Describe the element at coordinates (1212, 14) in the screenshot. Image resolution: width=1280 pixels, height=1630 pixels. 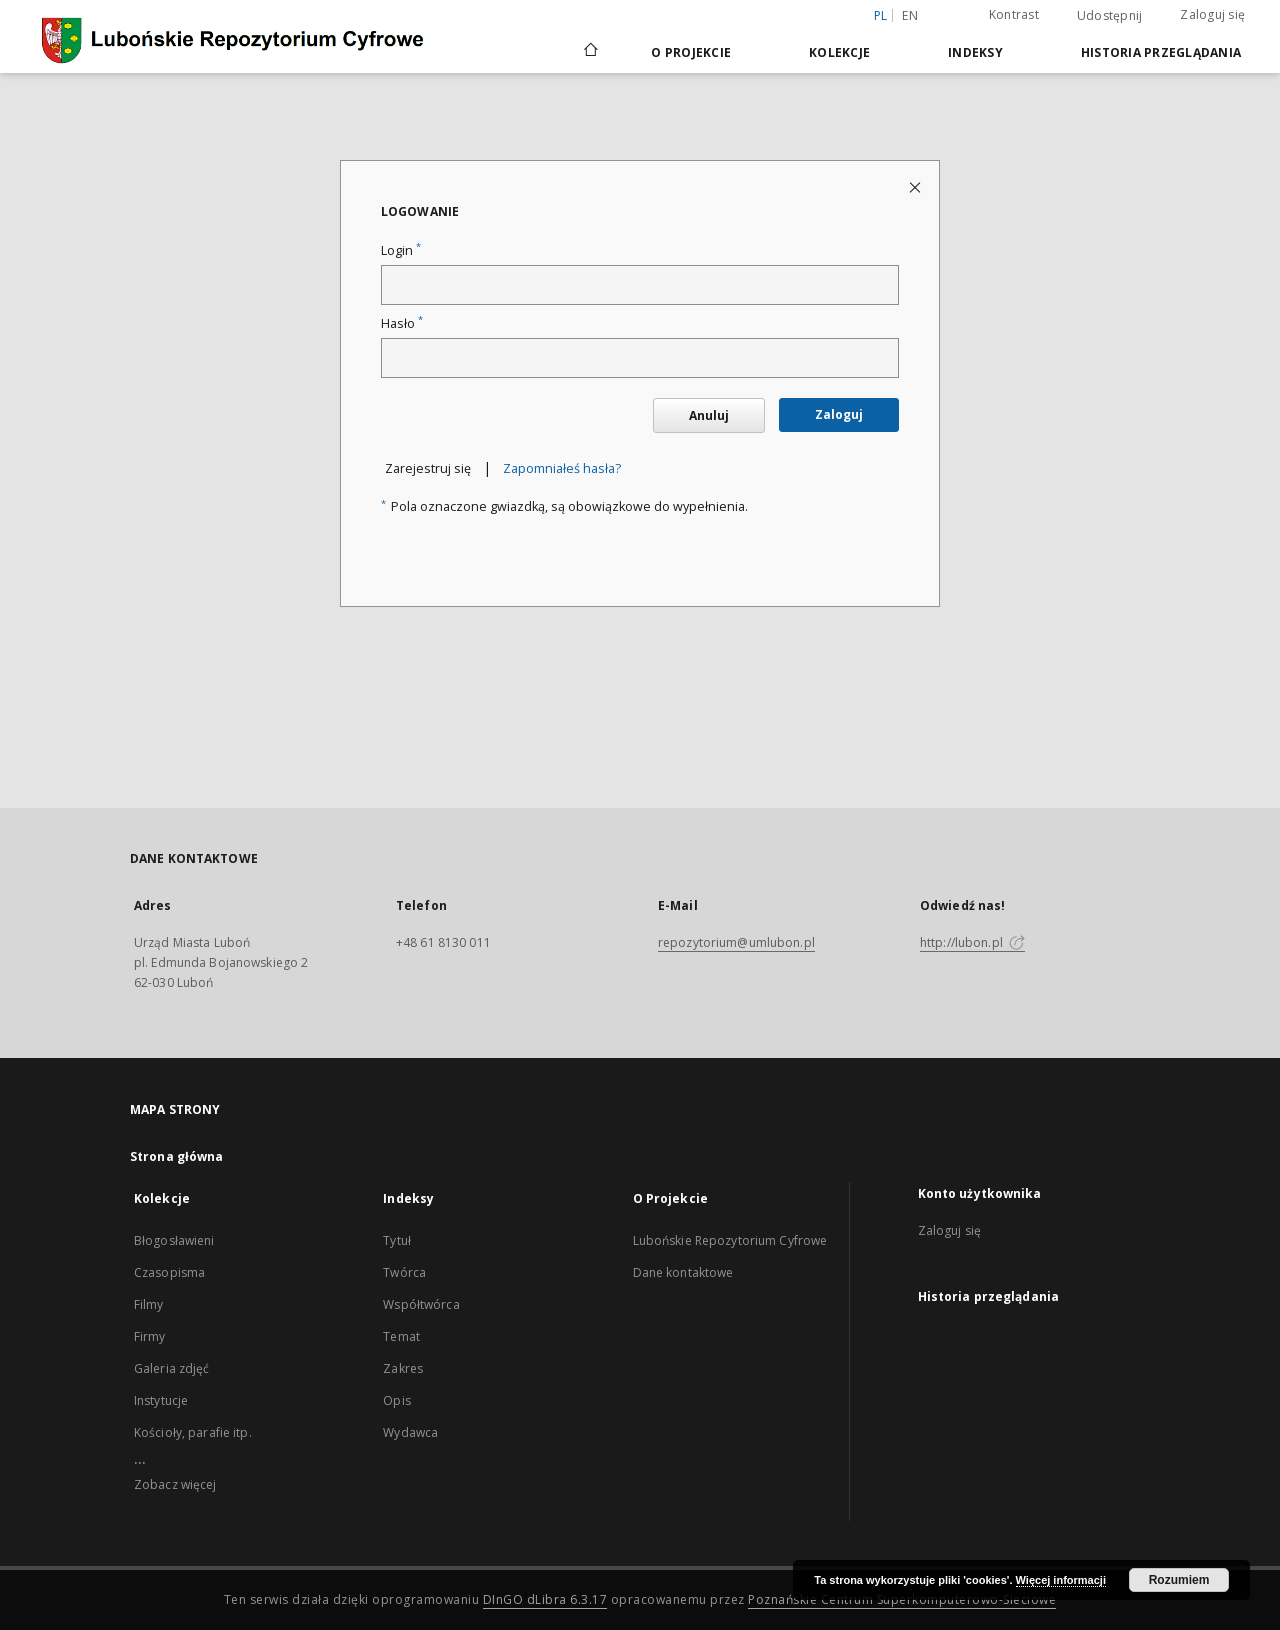
I see `Zaloguj się` at that location.